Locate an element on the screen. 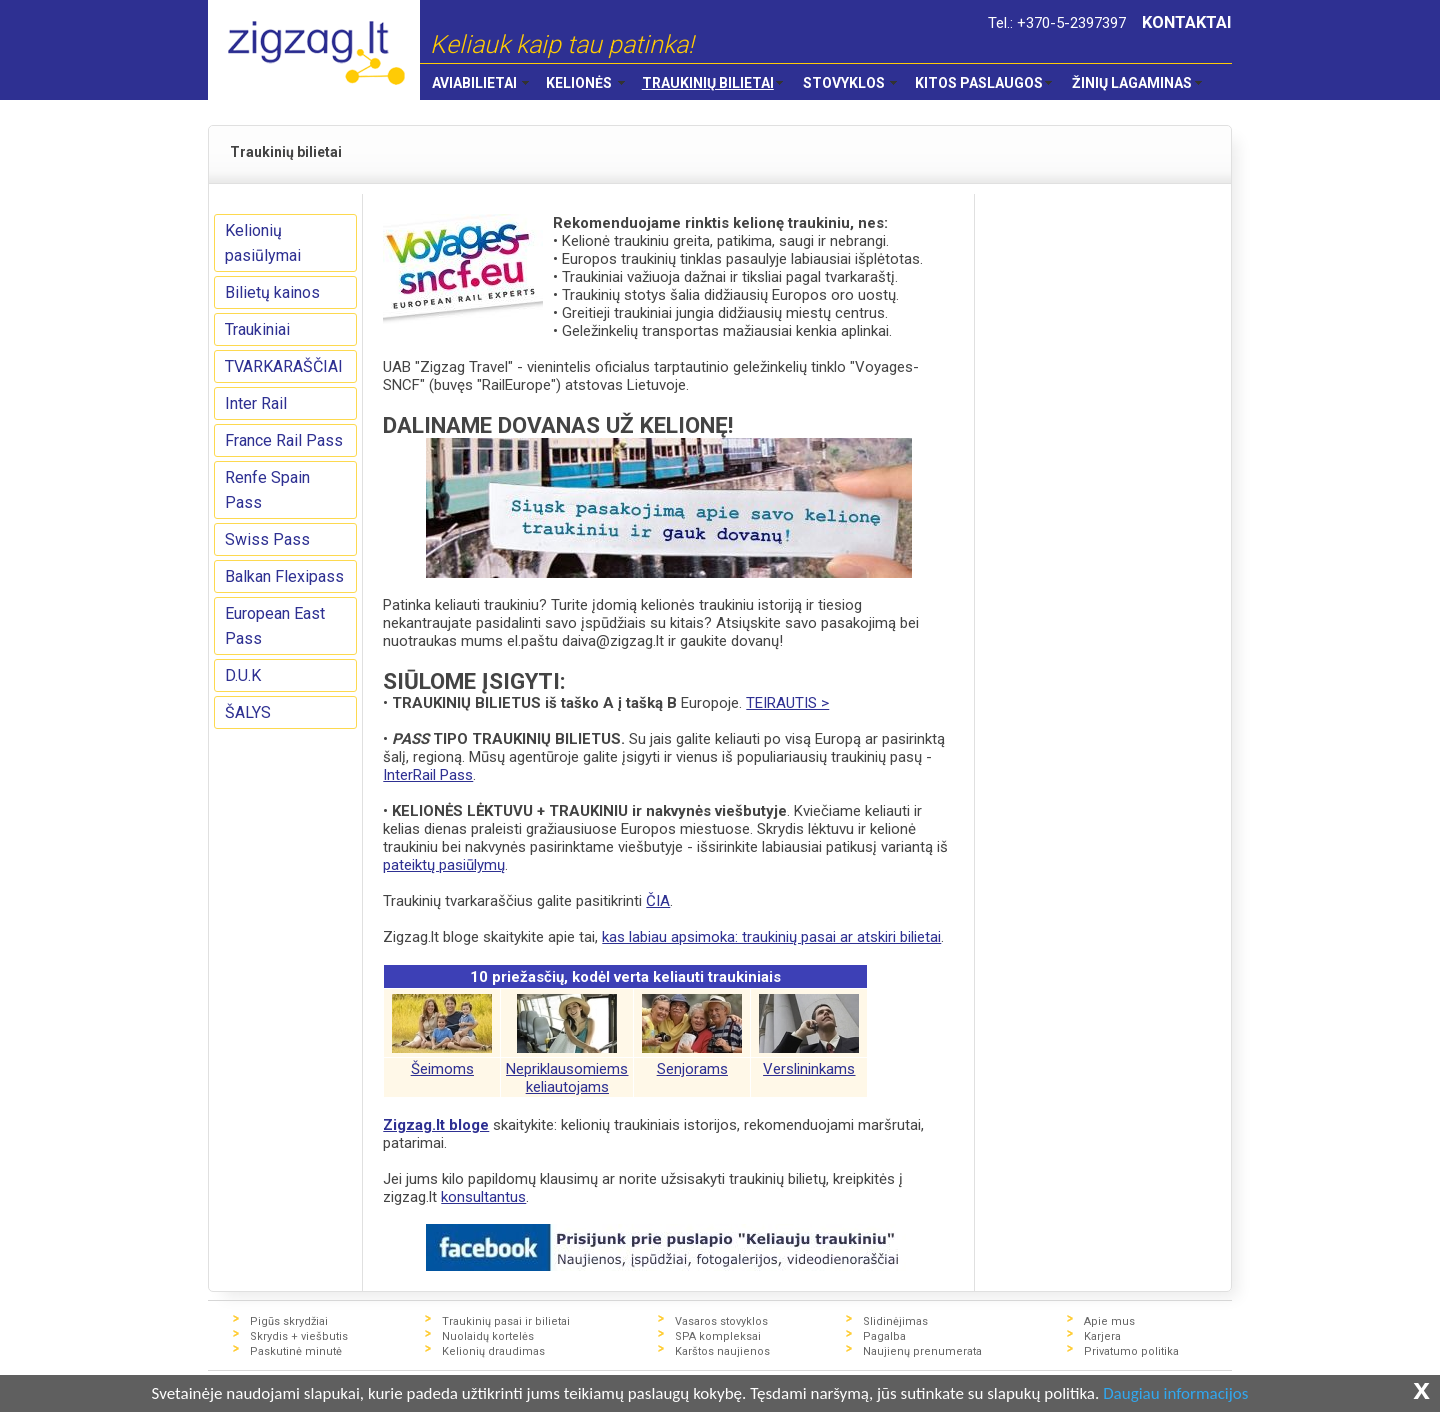 The image size is (1440, 1412). TVARKARAŠČIAI is located at coordinates (284, 366).